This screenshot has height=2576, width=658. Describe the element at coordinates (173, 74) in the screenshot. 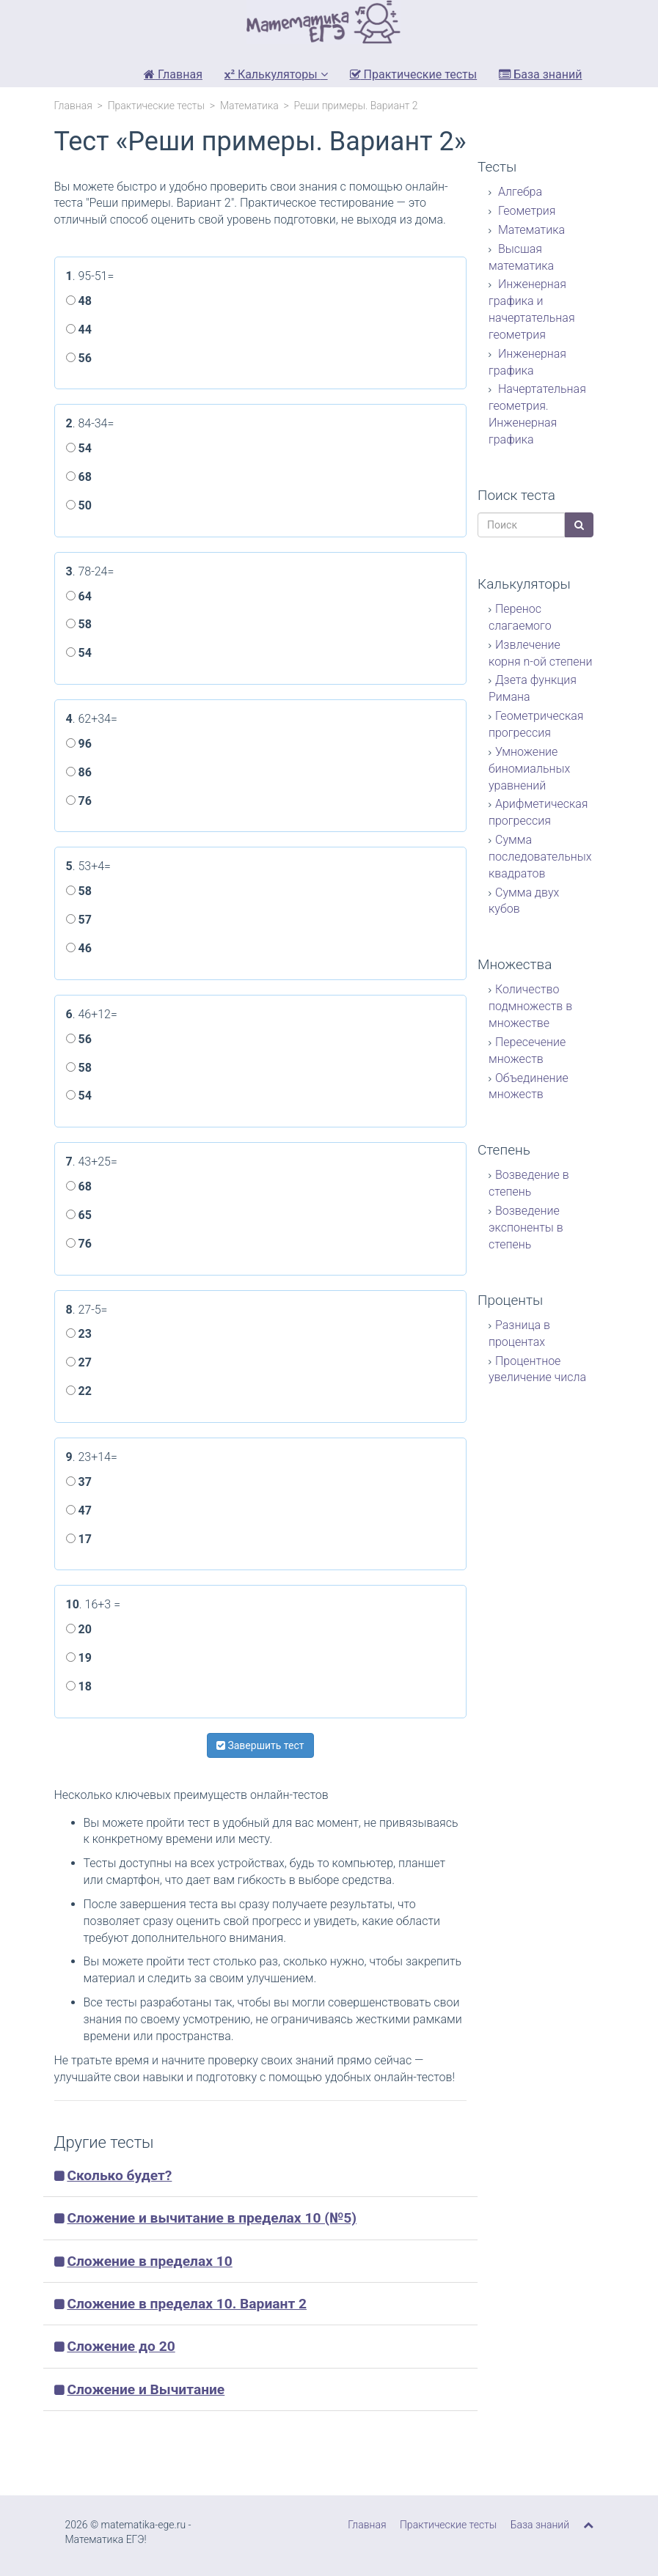

I see `Главная` at that location.